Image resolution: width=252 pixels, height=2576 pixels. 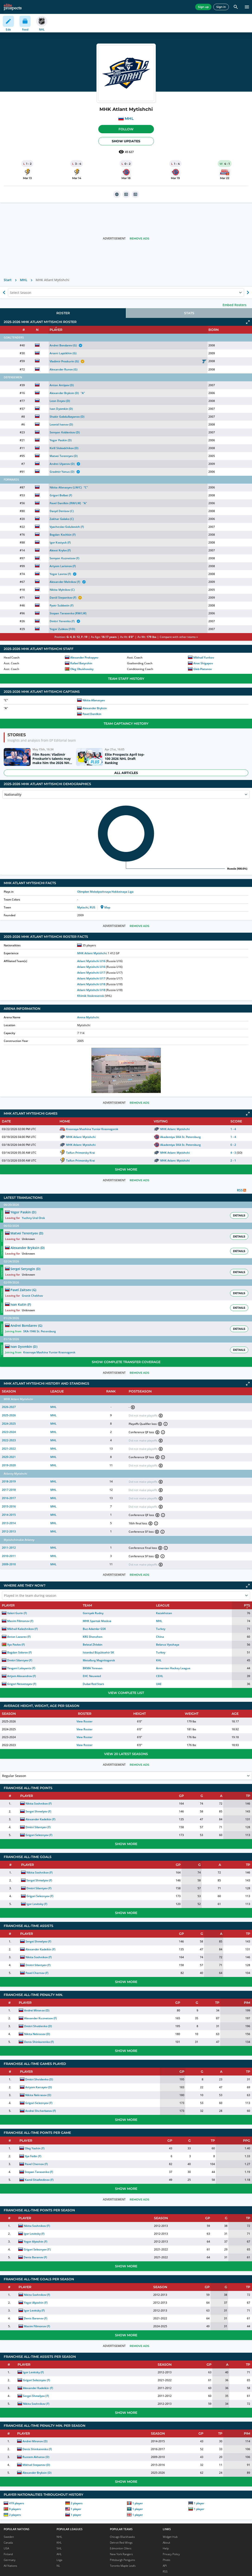 I want to click on "A", so click(x=83, y=393).